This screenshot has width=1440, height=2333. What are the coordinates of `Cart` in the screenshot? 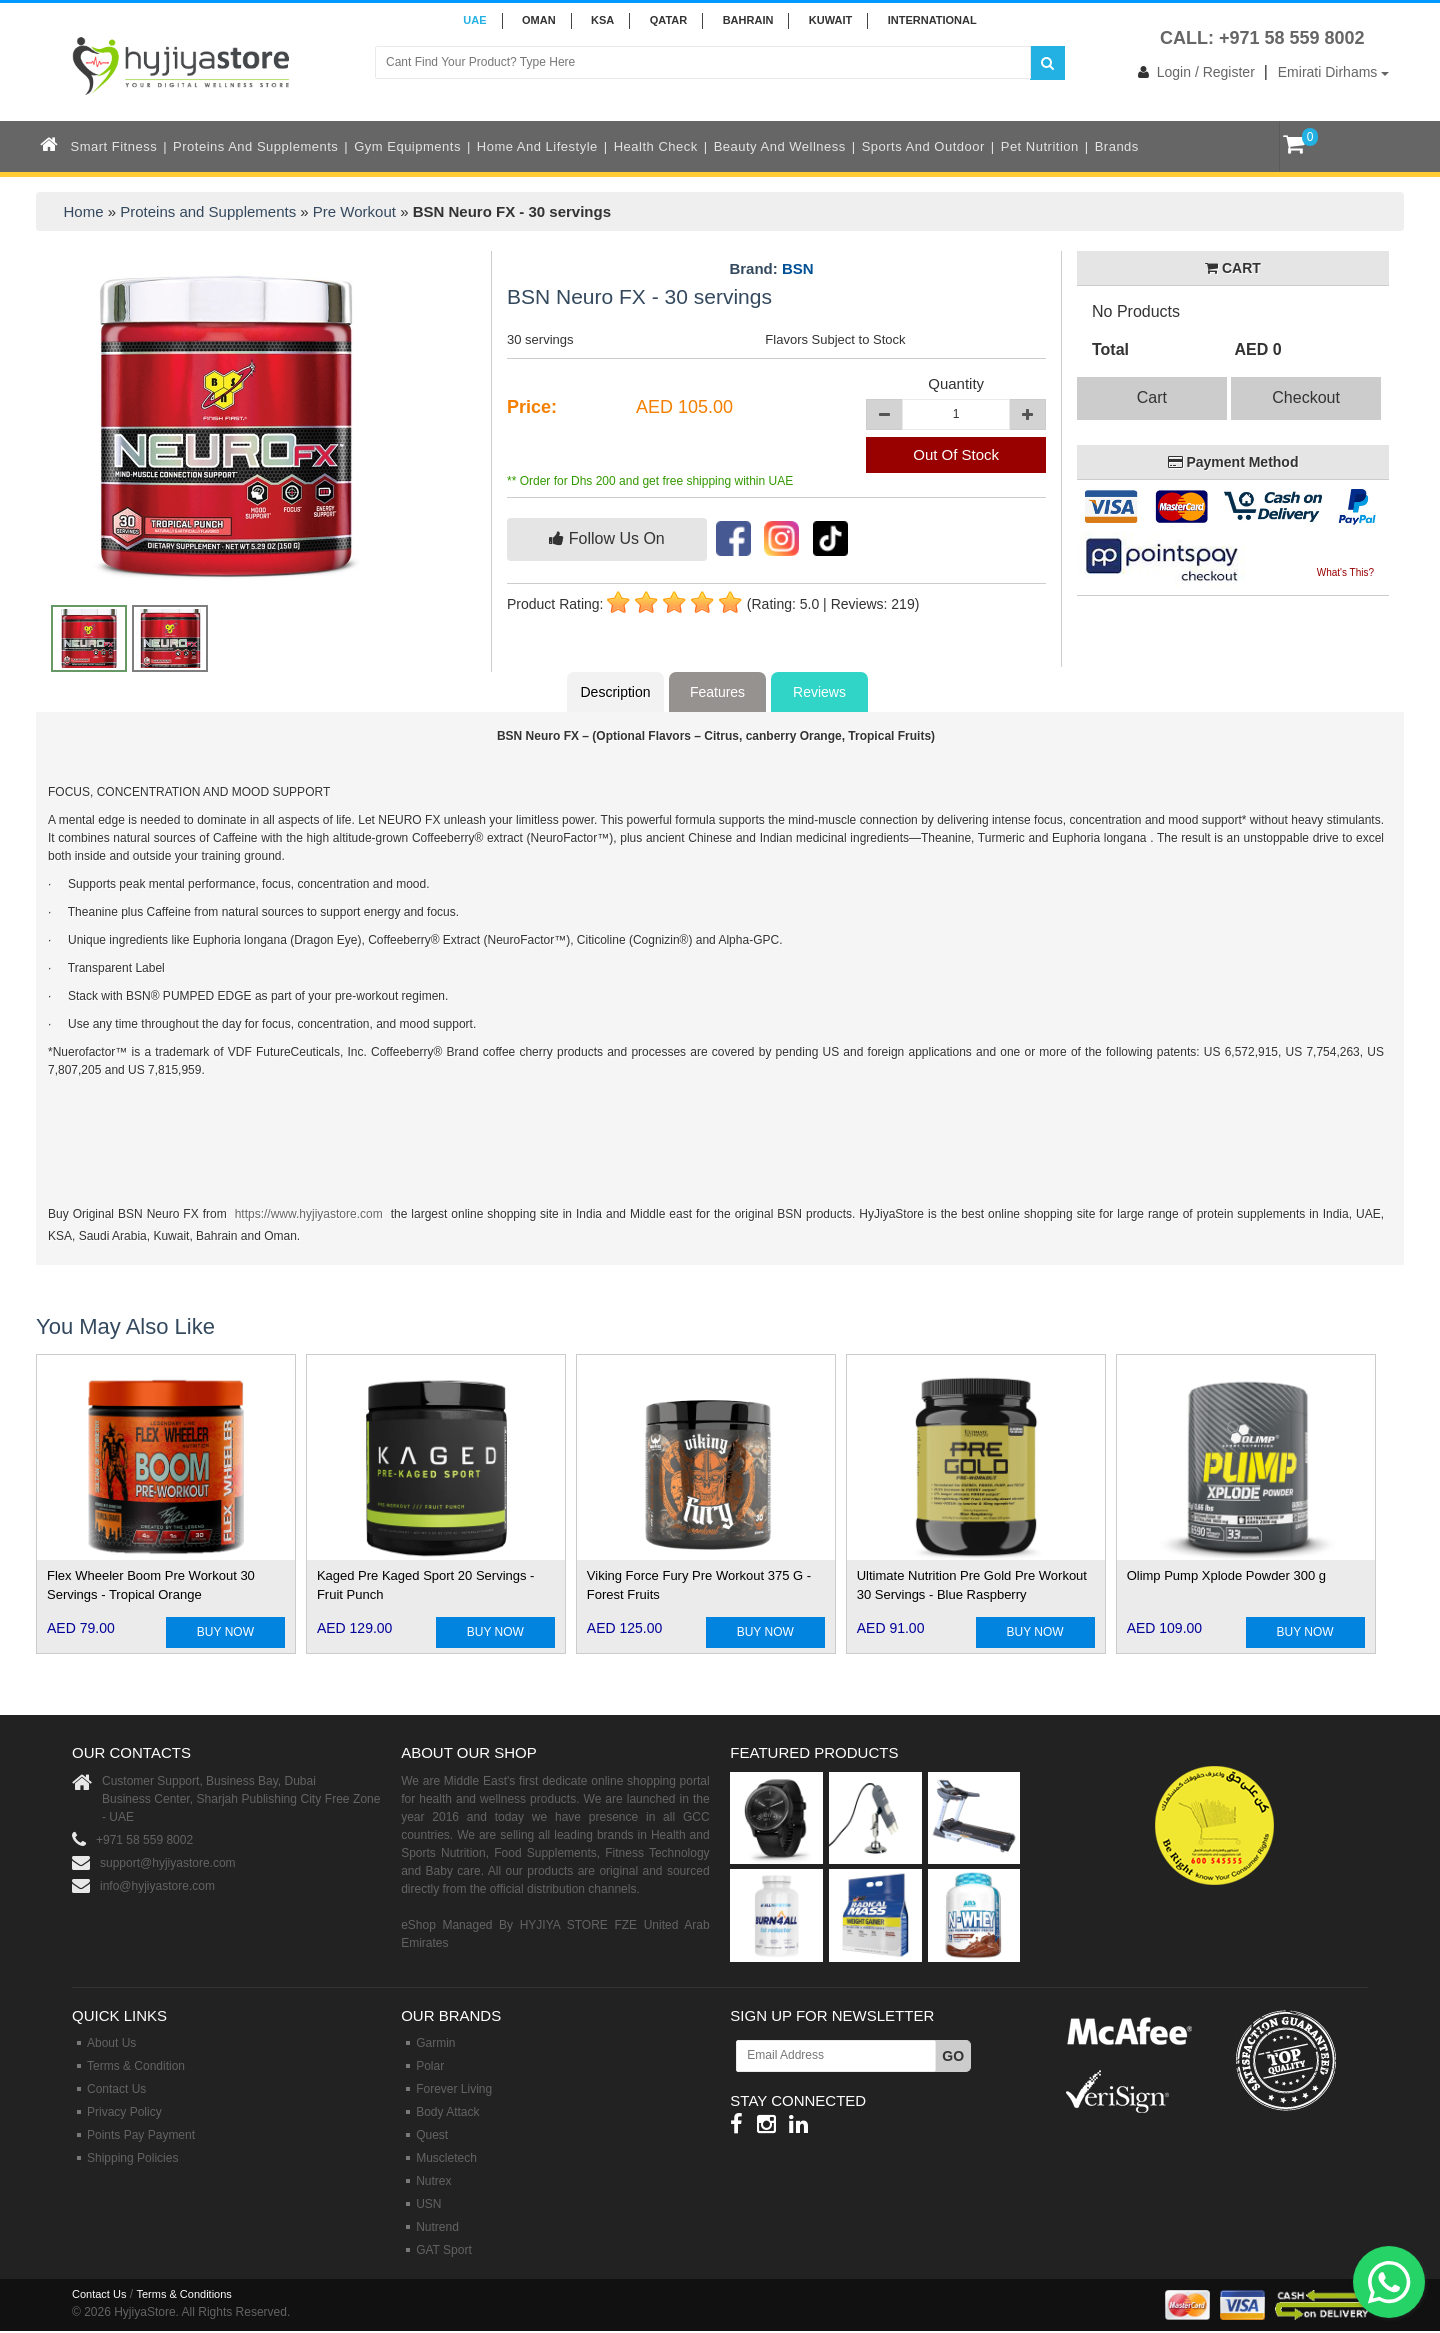 It's located at (1152, 397).